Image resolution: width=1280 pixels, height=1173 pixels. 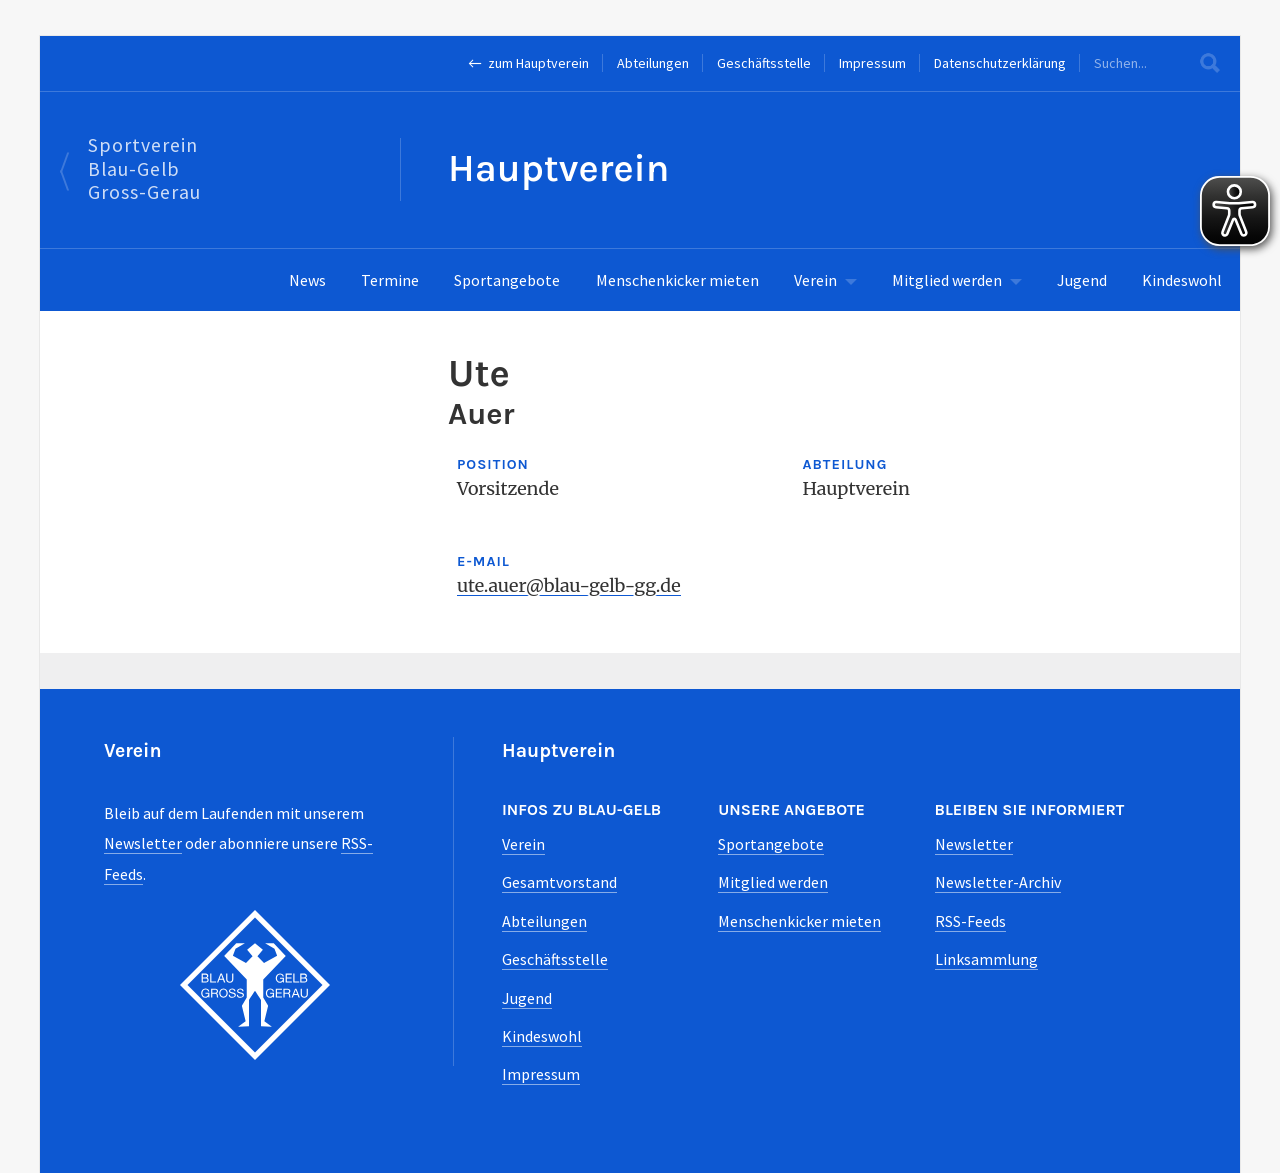 What do you see at coordinates (677, 280) in the screenshot?
I see `Menschenkicker mieten` at bounding box center [677, 280].